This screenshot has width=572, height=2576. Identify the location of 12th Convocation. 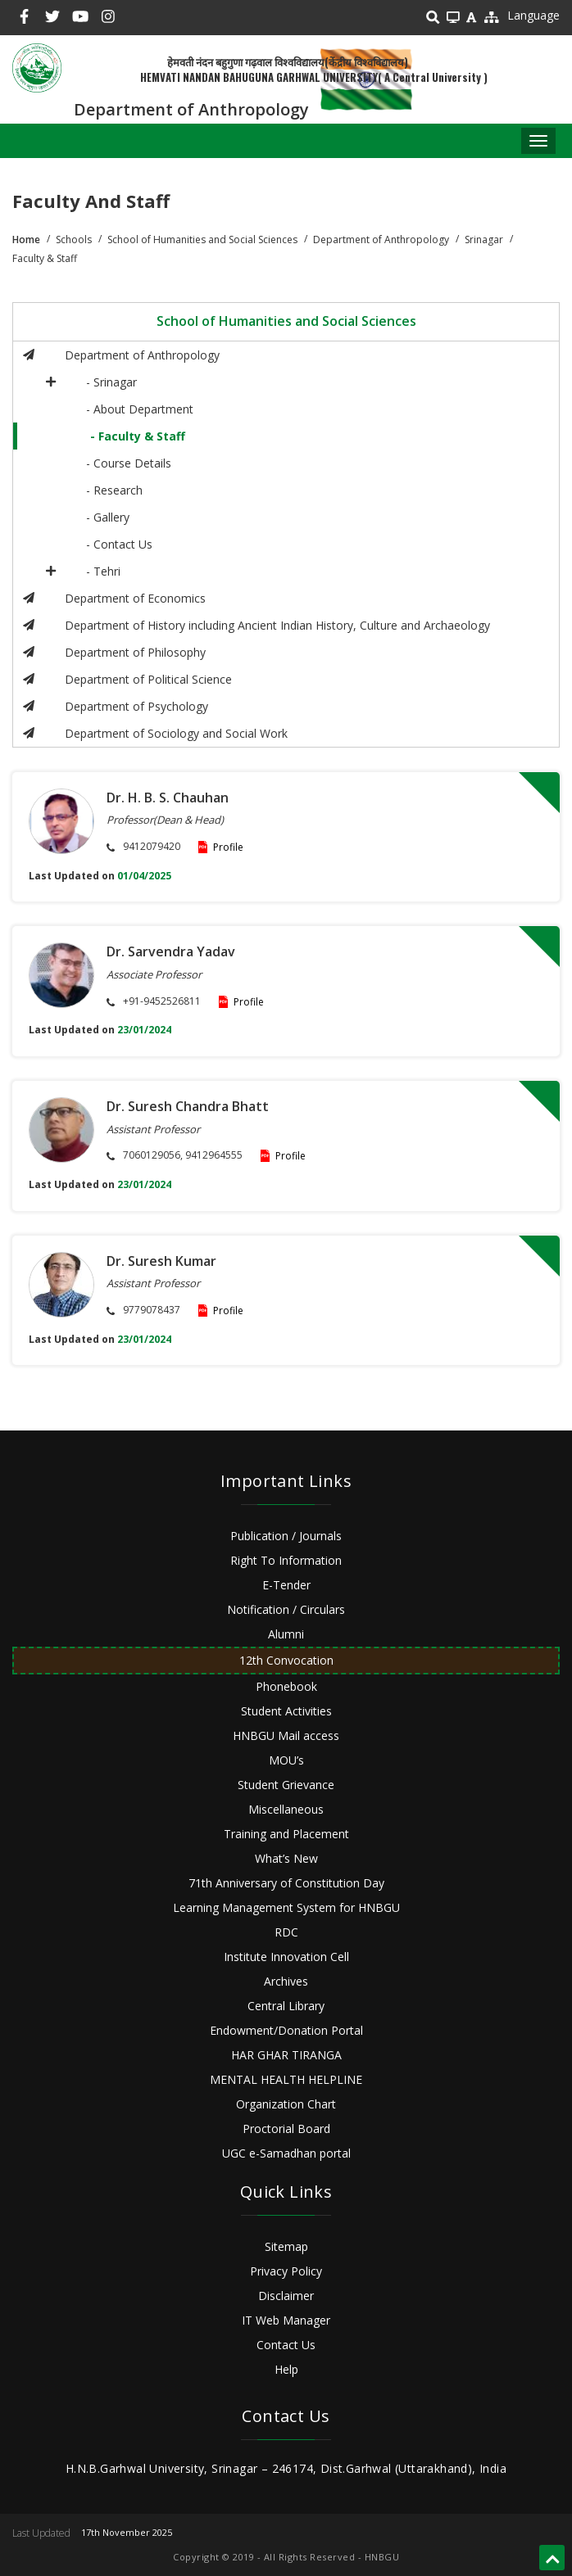
(286, 1660).